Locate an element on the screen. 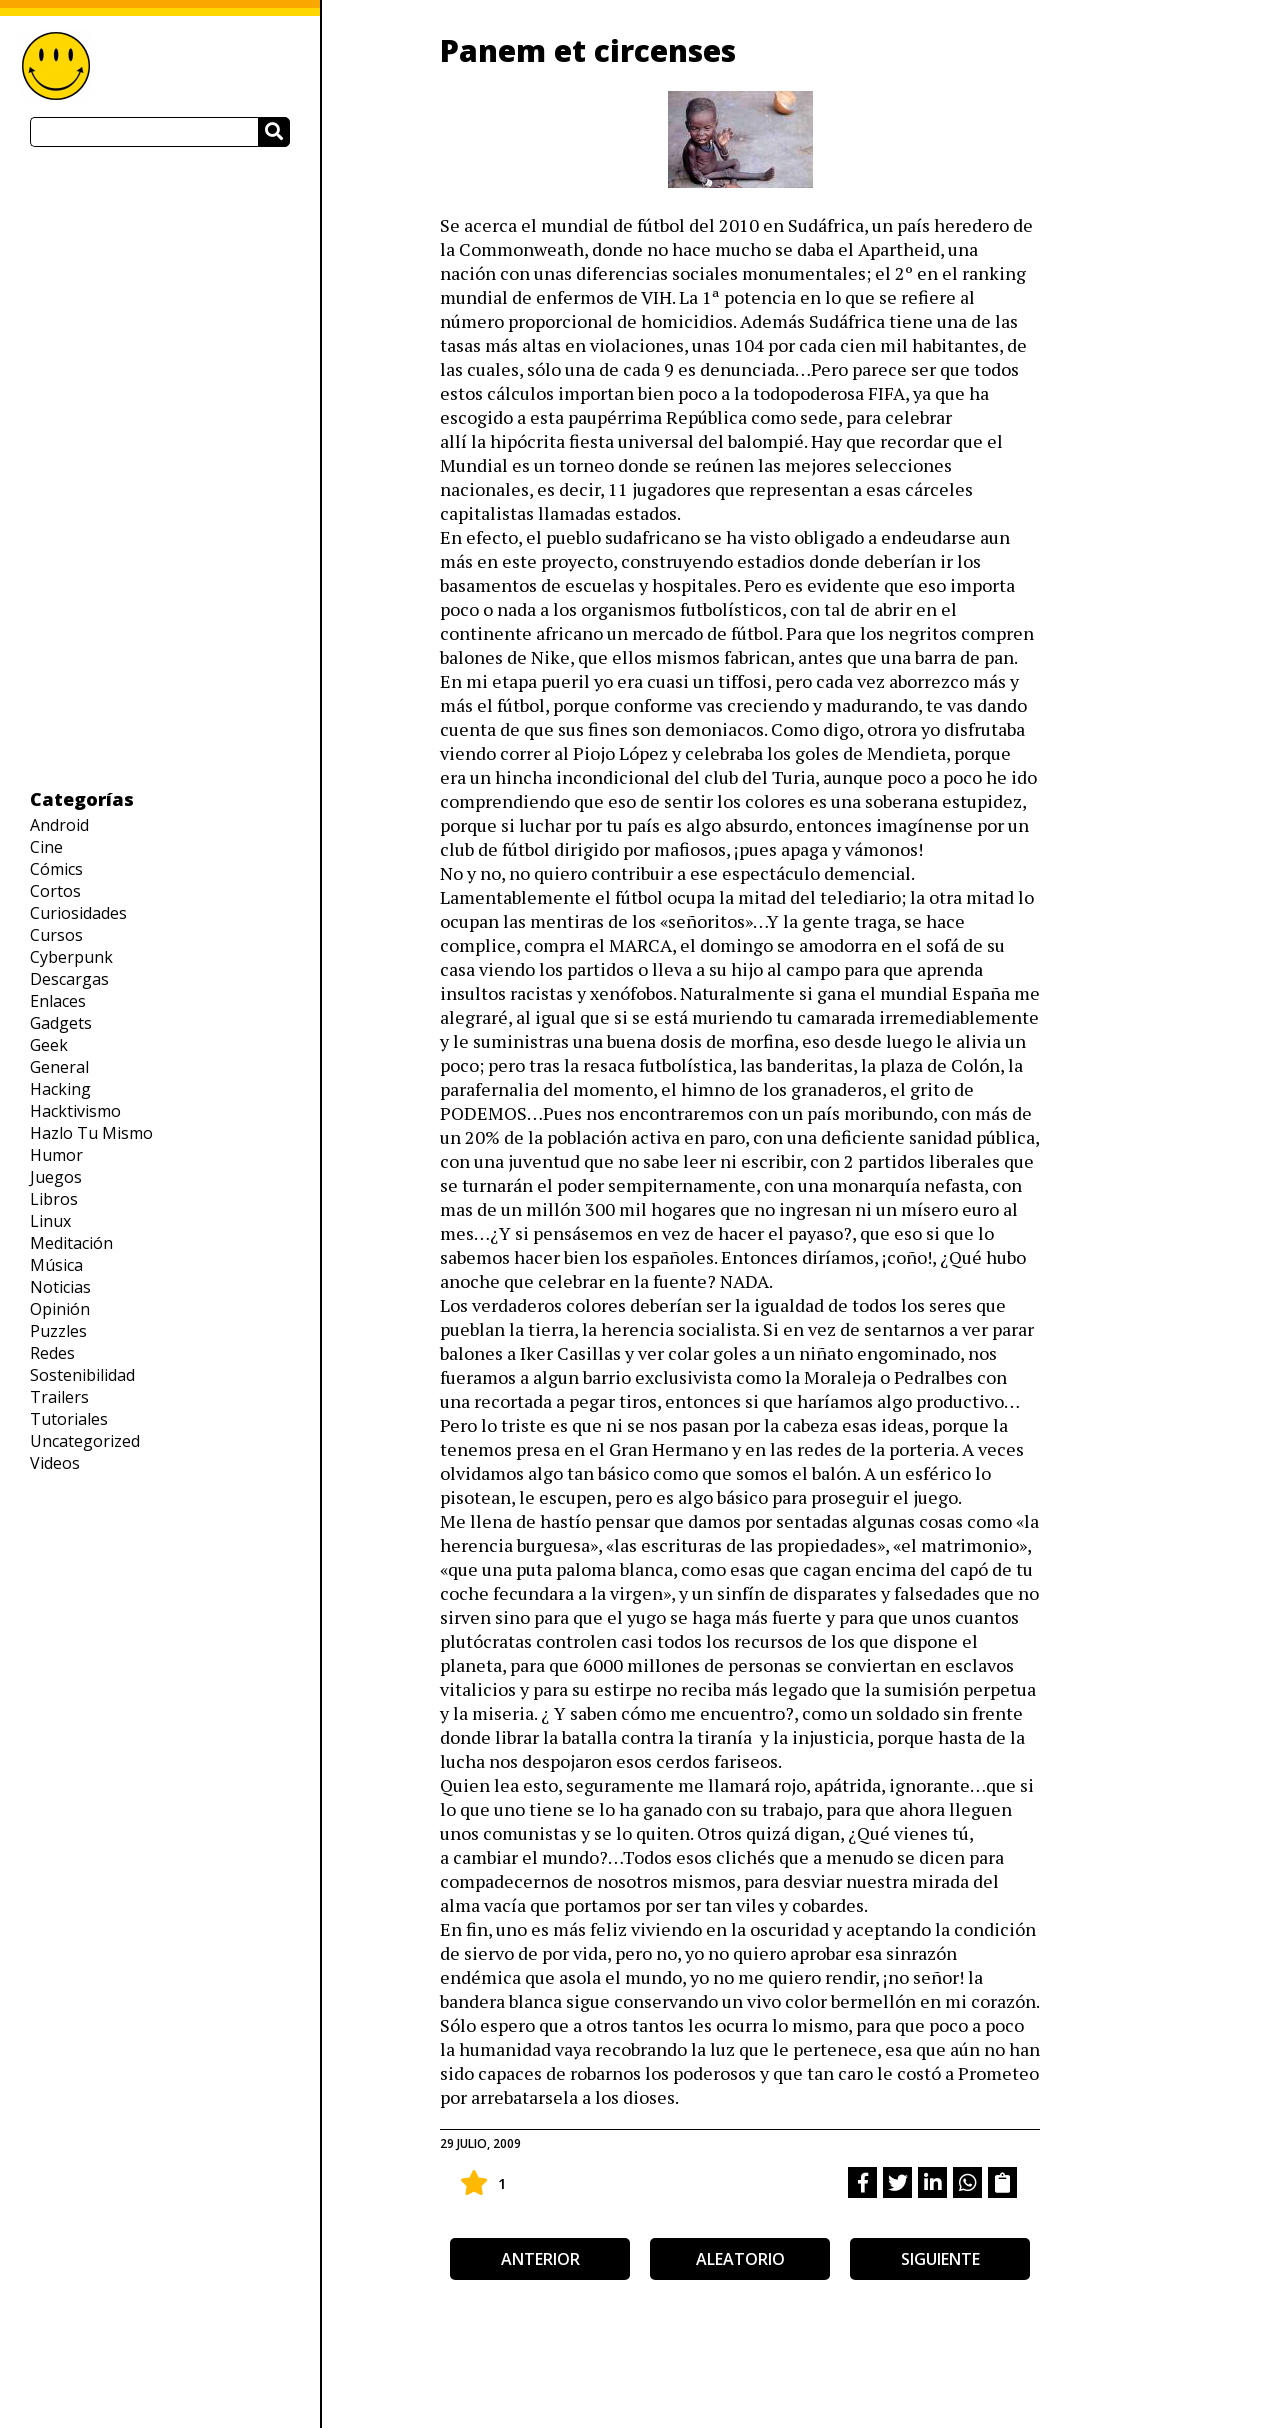 This screenshot has width=1280, height=2428. Puzzles is located at coordinates (58, 1331).